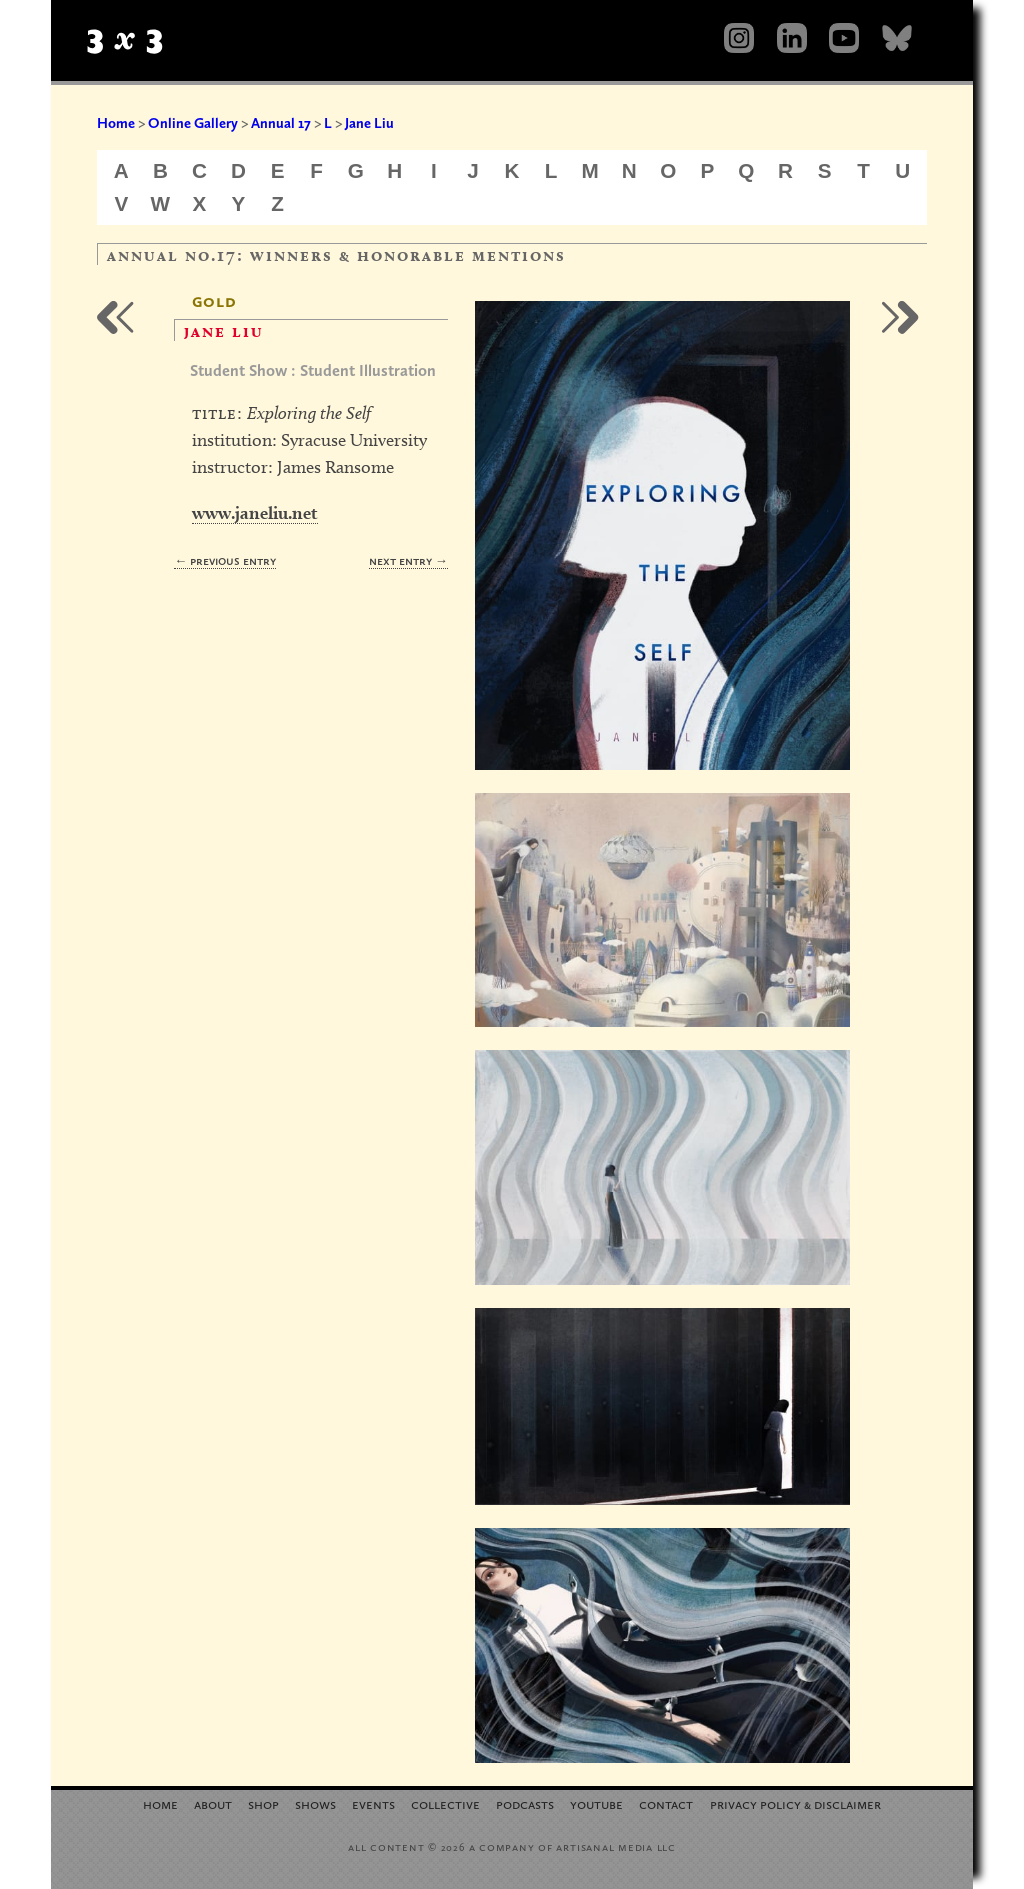 Image resolution: width=1024 pixels, height=1889 pixels. Describe the element at coordinates (225, 560) in the screenshot. I see `← Previous Entry` at that location.